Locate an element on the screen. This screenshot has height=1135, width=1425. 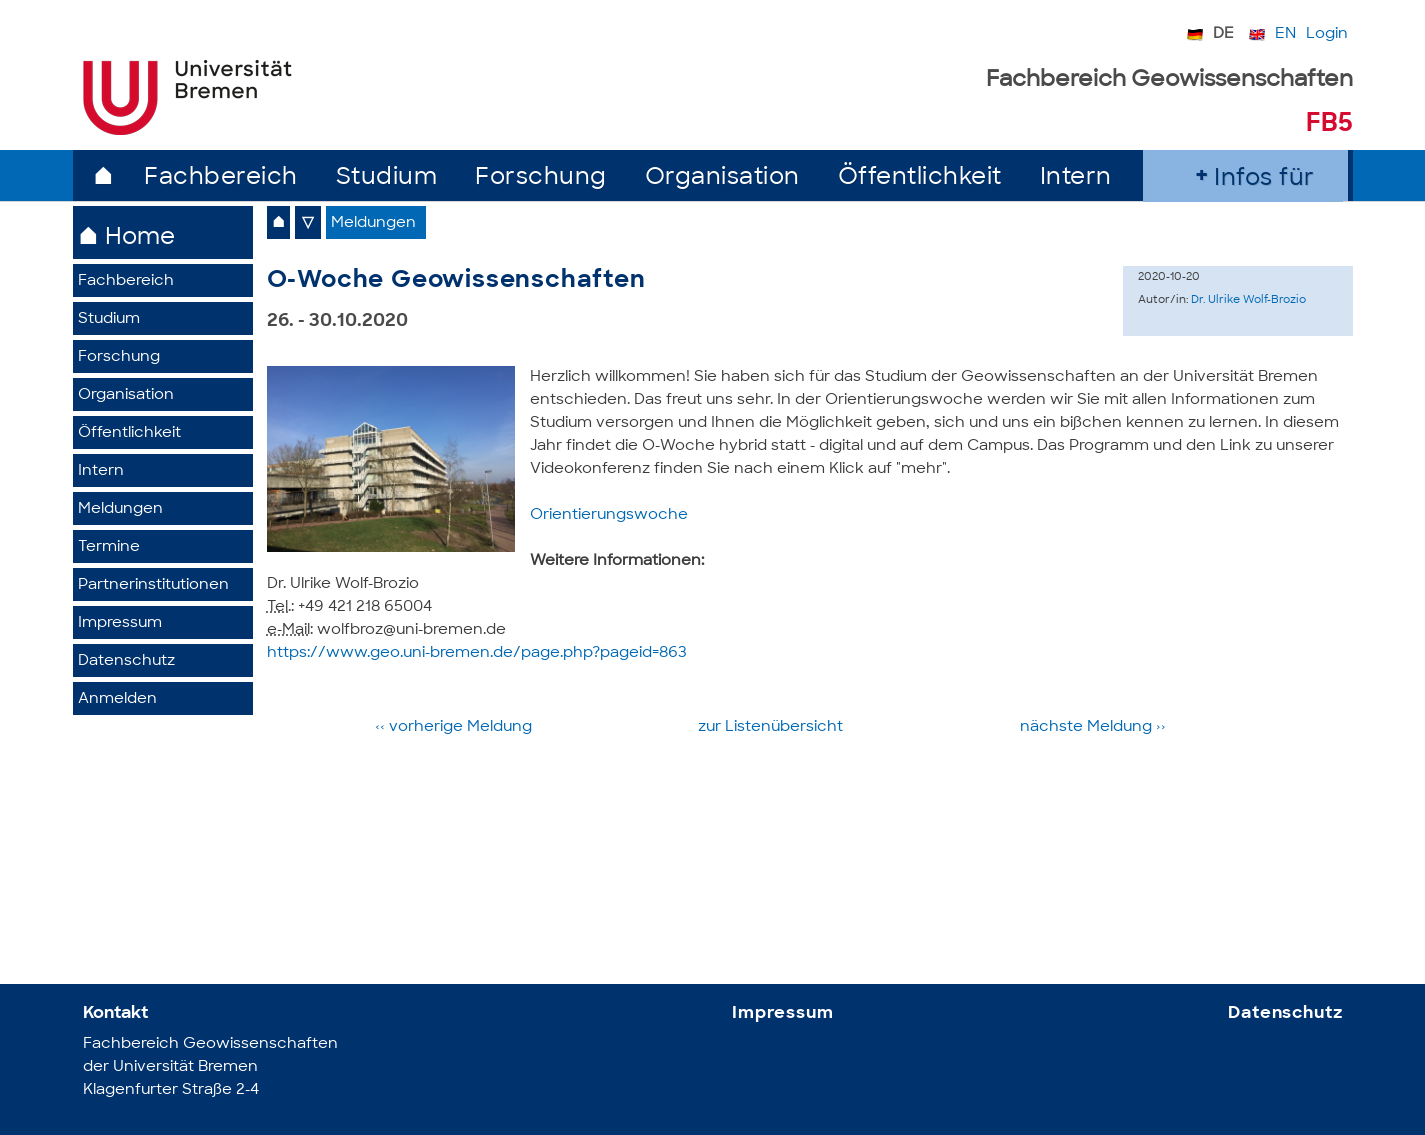
Partner­institutionen is located at coordinates (153, 585).